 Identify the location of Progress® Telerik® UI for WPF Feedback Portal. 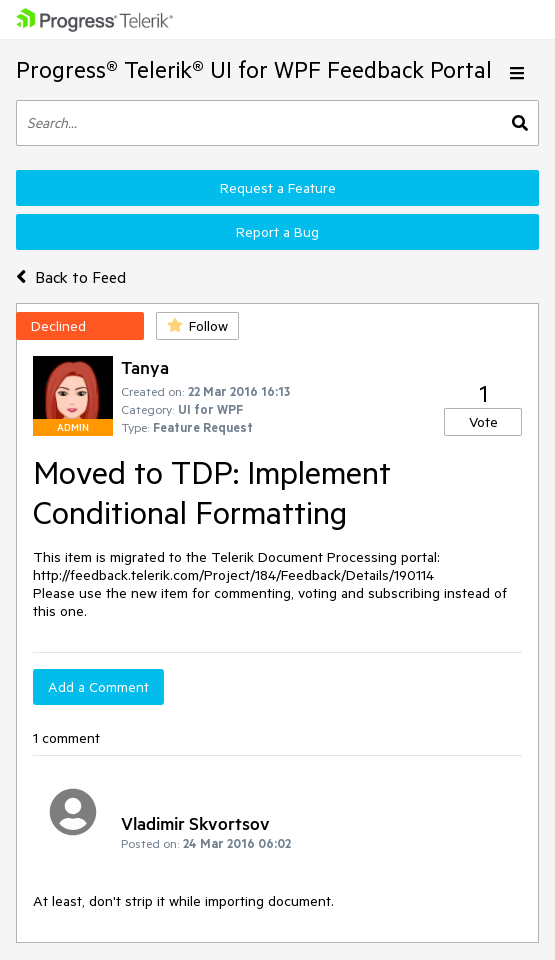
(254, 69).